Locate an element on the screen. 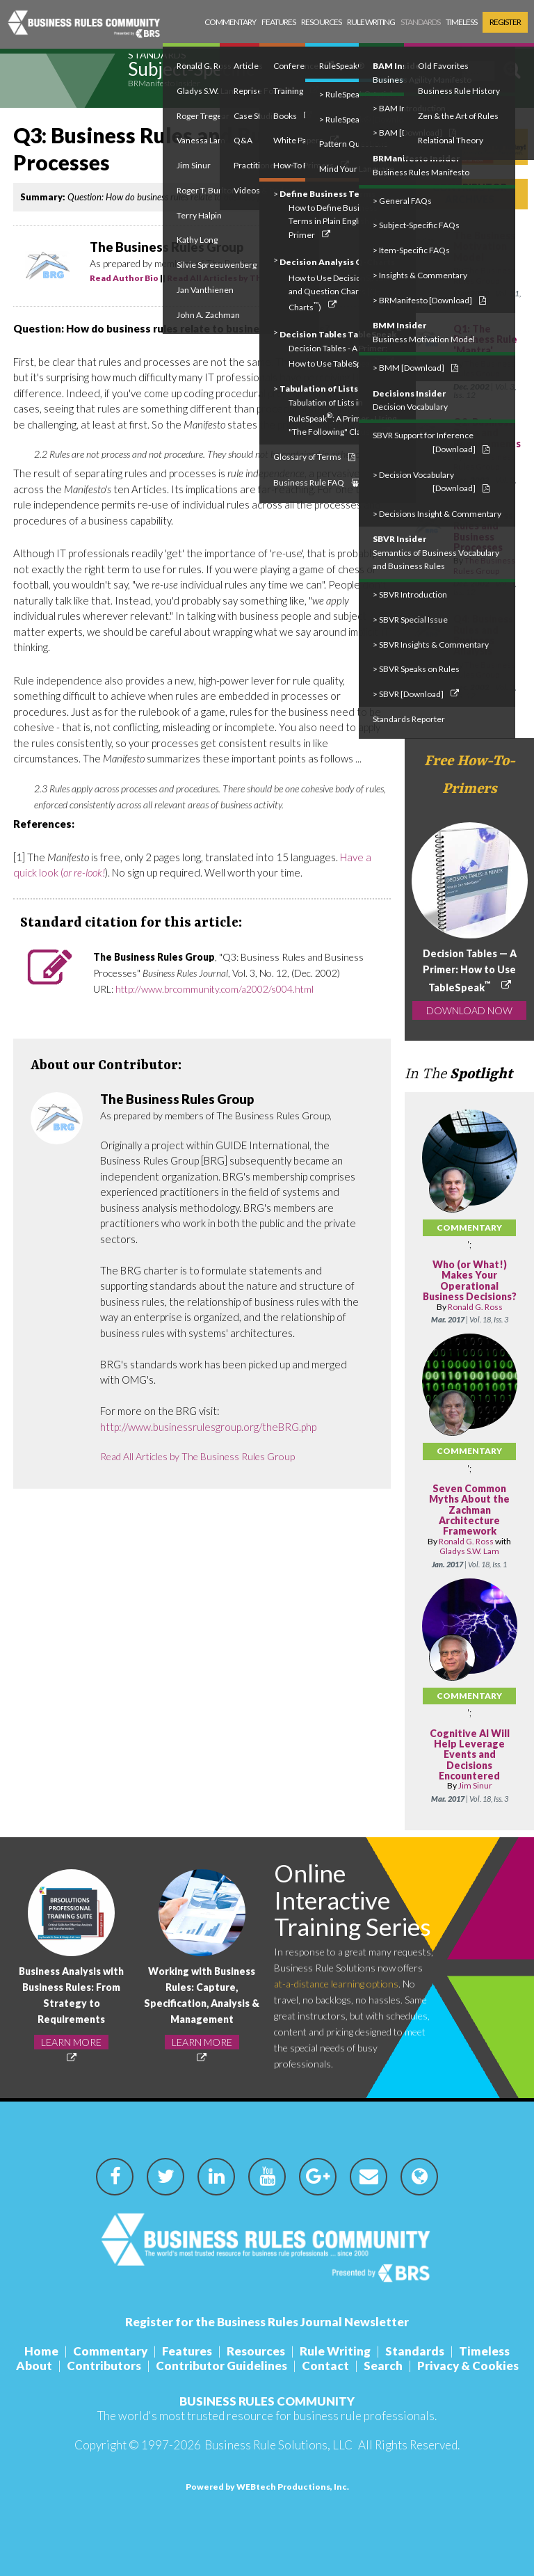 The height and width of the screenshot is (2576, 534). Terry Halpin is located at coordinates (199, 215).